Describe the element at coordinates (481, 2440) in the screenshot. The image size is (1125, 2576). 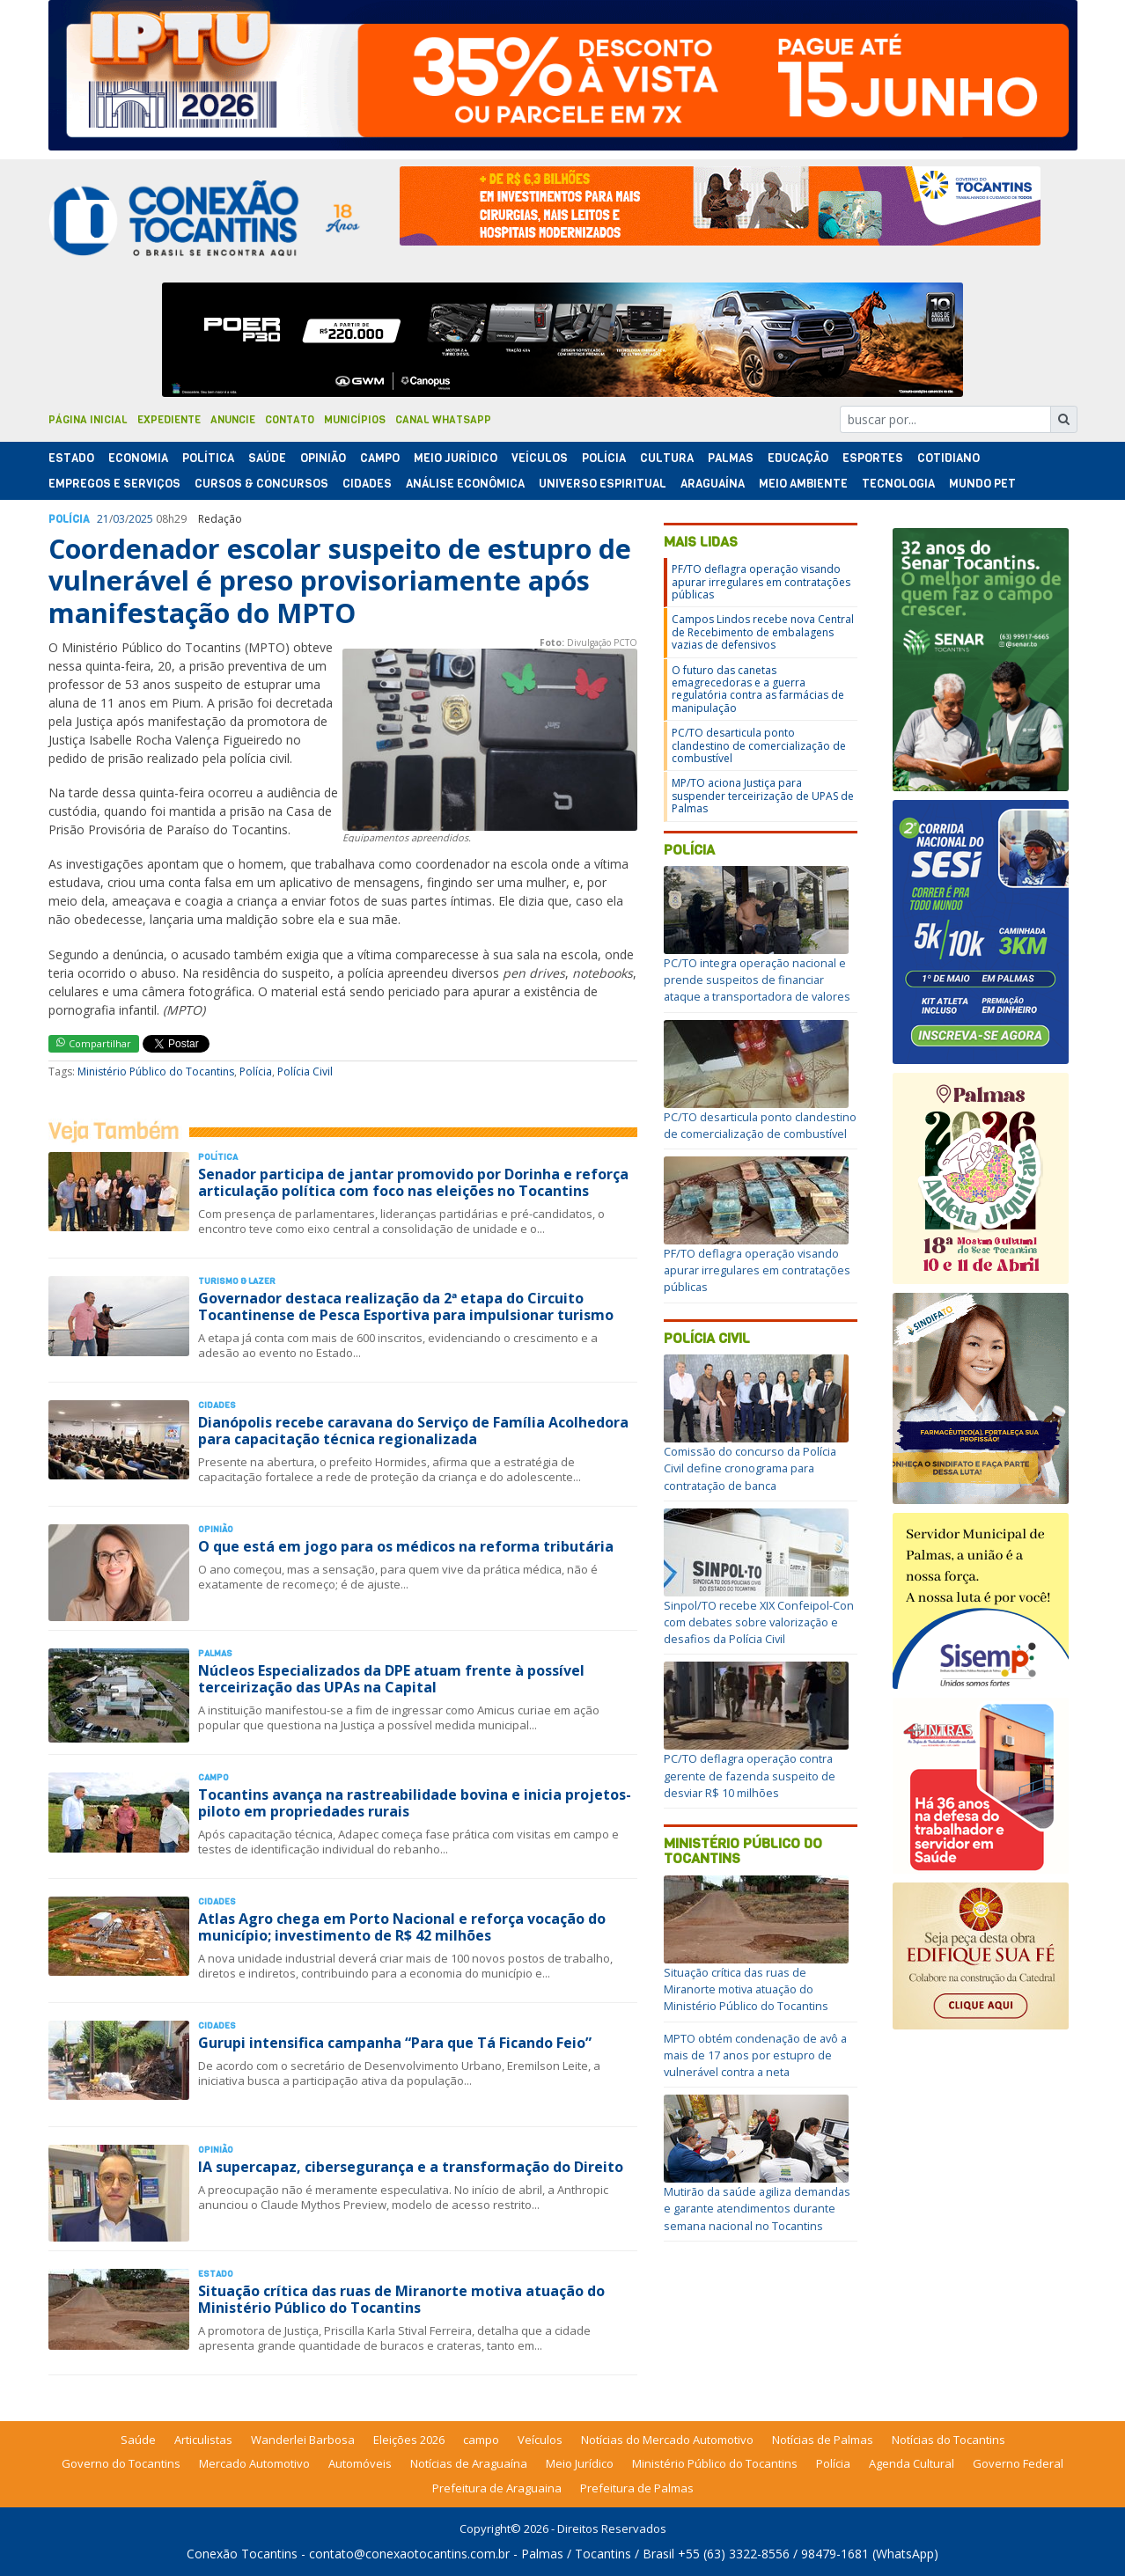
I see `campo` at that location.